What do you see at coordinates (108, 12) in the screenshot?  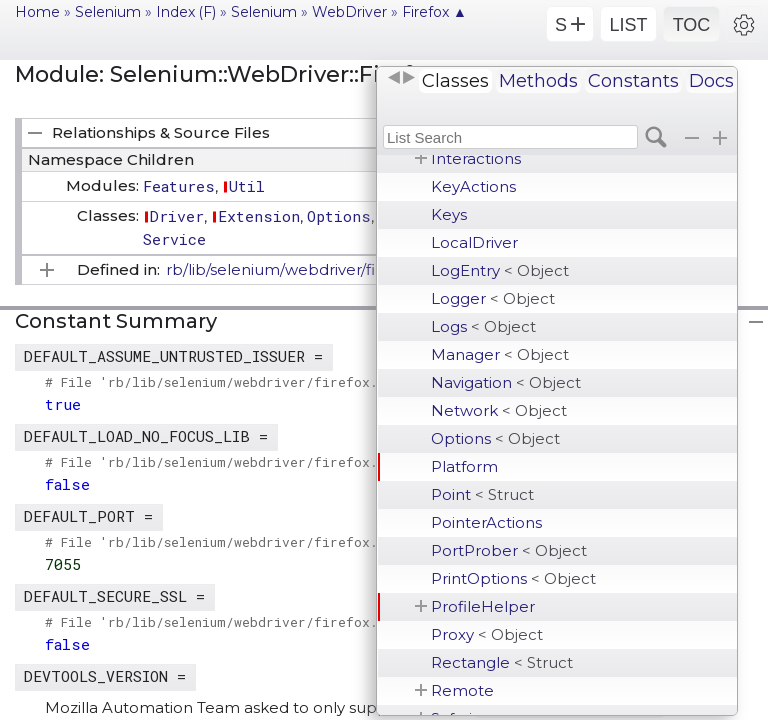 I see `Selenium` at bounding box center [108, 12].